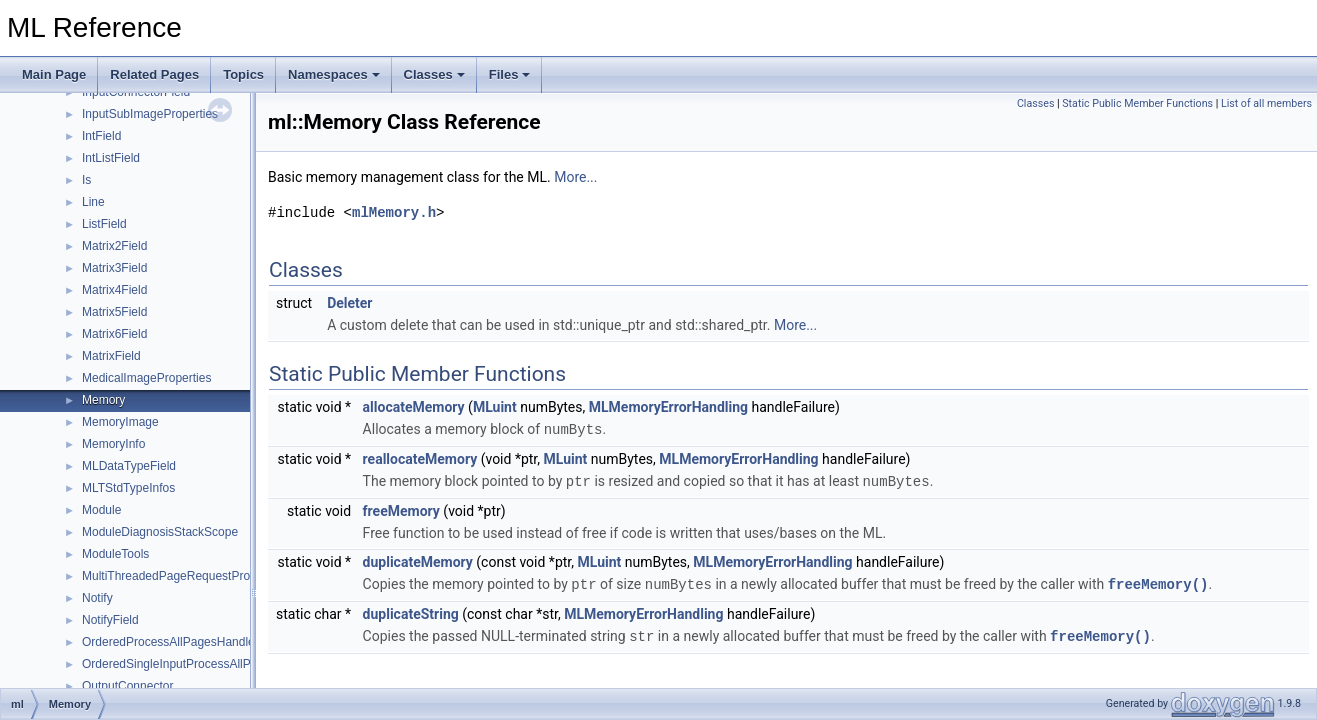  What do you see at coordinates (113, 444) in the screenshot?
I see `MemoryInfo` at bounding box center [113, 444].